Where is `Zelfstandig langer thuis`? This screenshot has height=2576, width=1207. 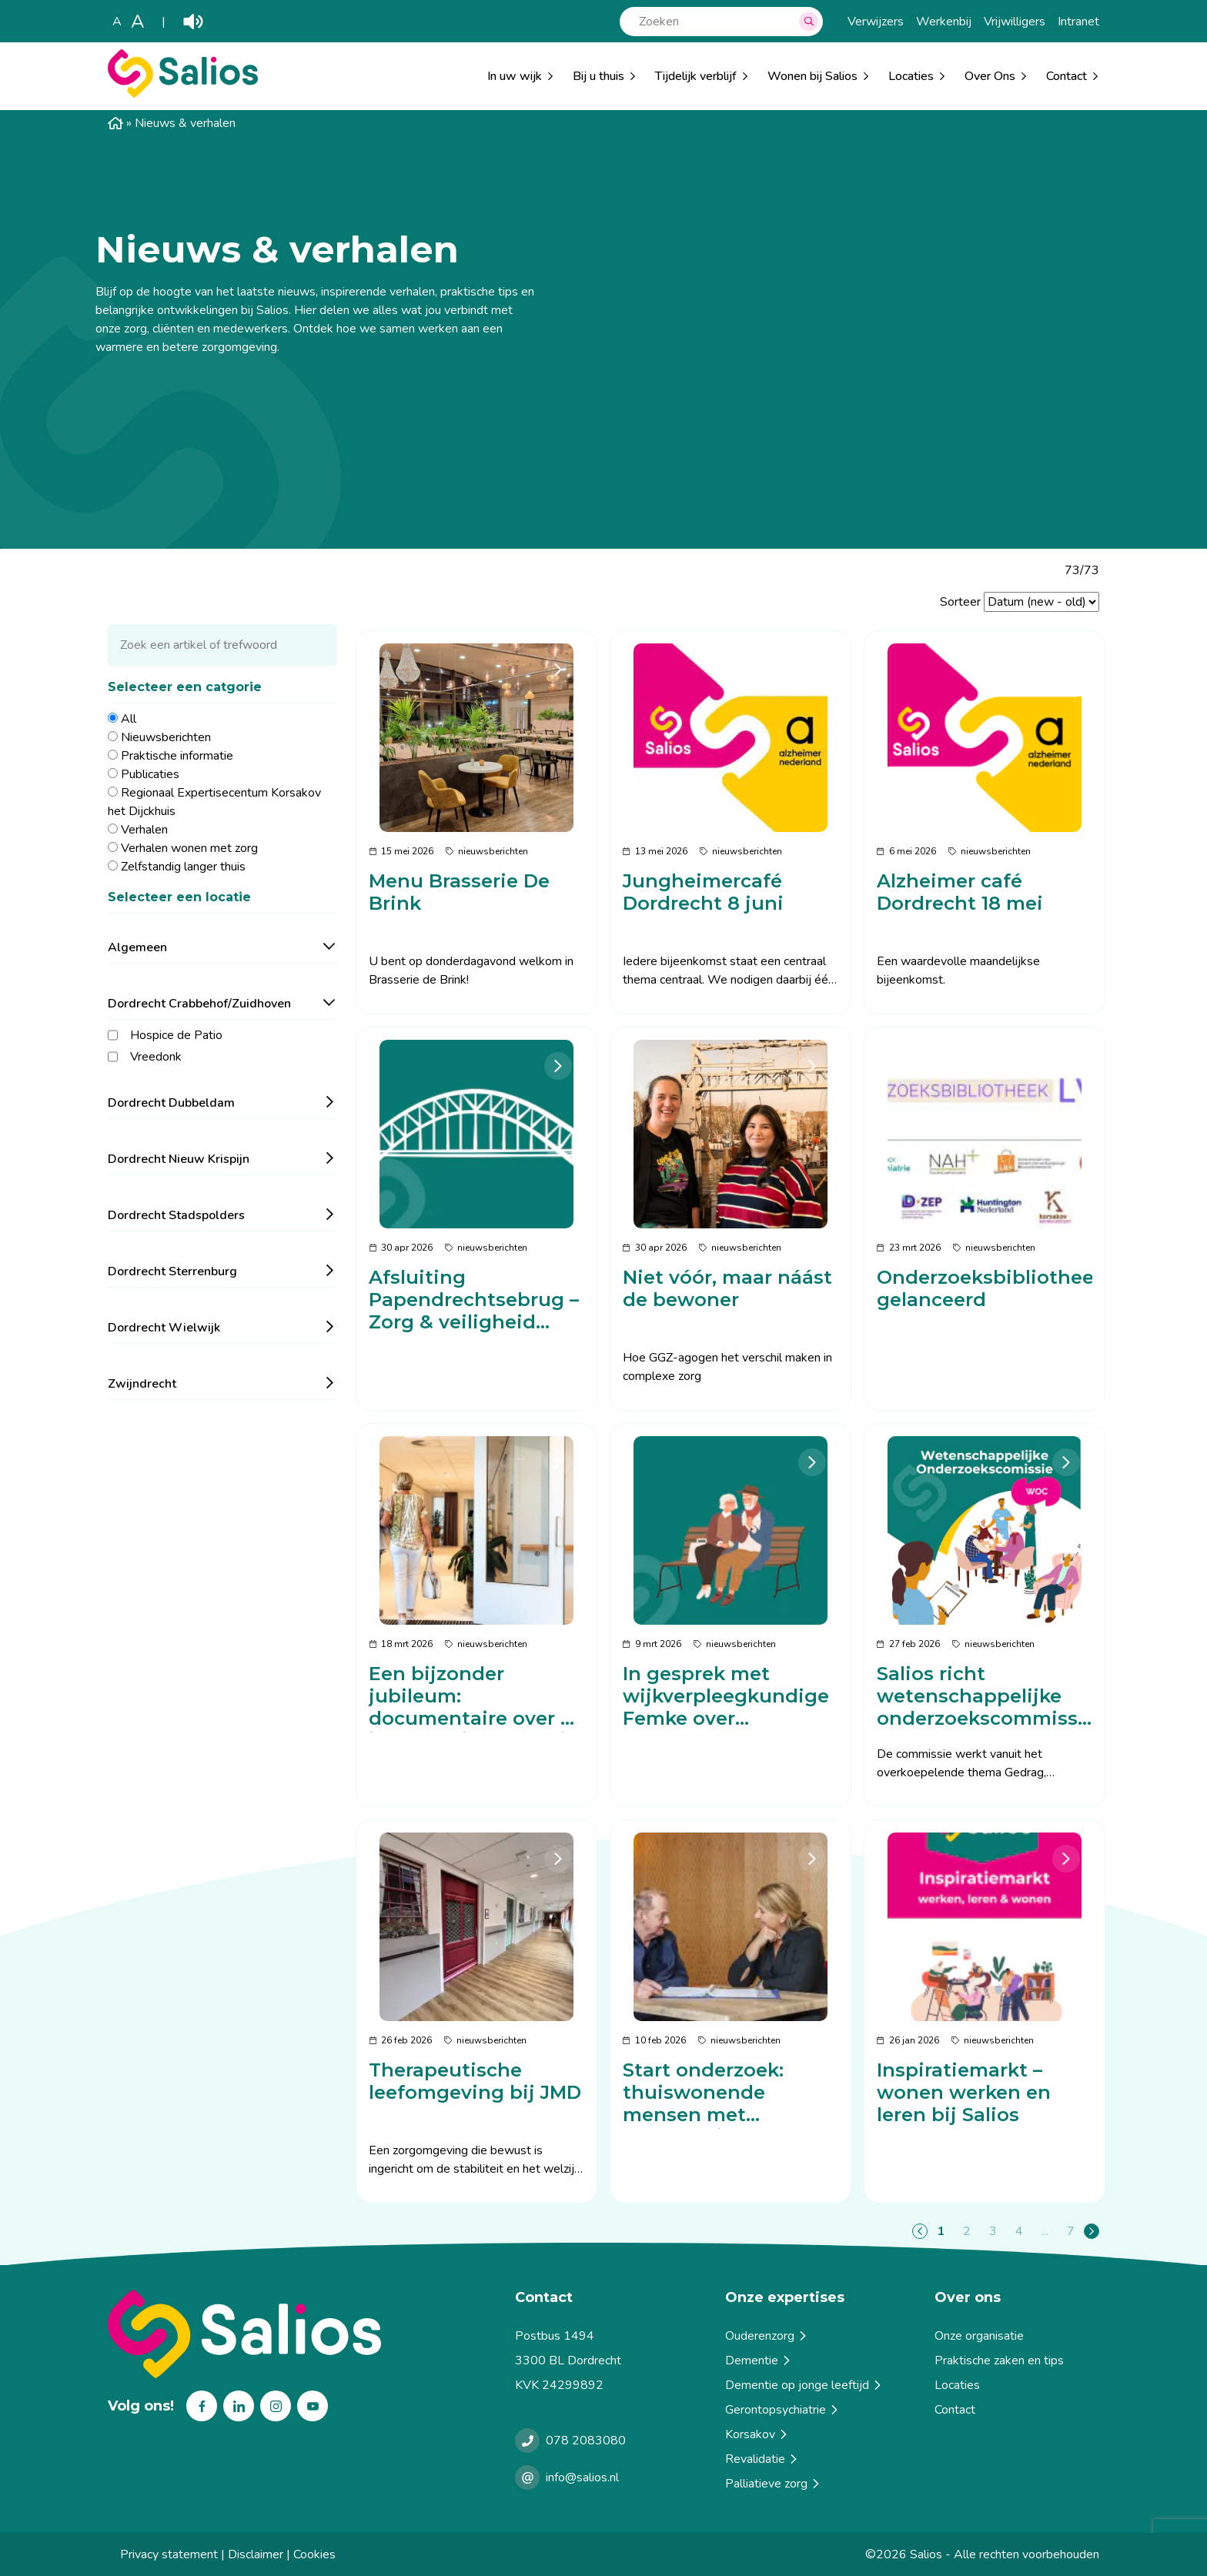 Zelfstandig langer thuis is located at coordinates (183, 866).